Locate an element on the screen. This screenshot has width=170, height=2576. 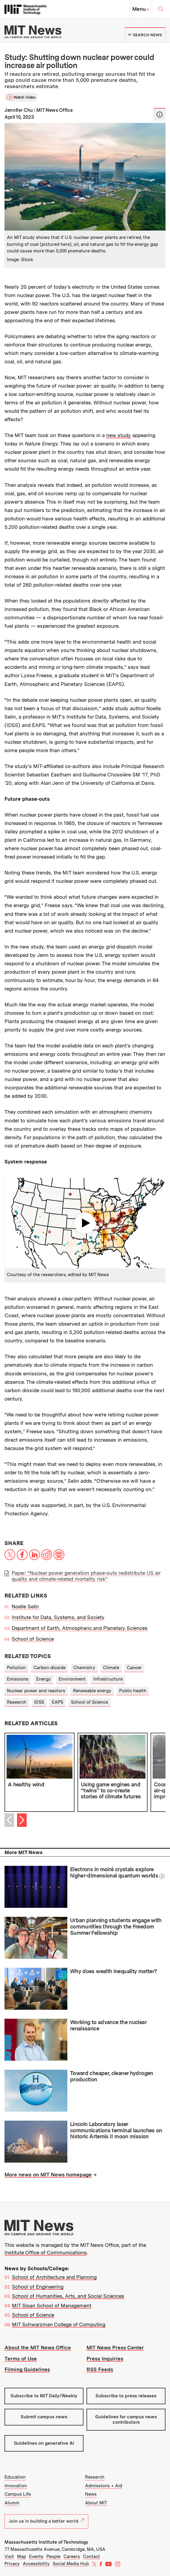
Innovation is located at coordinates (15, 2485).